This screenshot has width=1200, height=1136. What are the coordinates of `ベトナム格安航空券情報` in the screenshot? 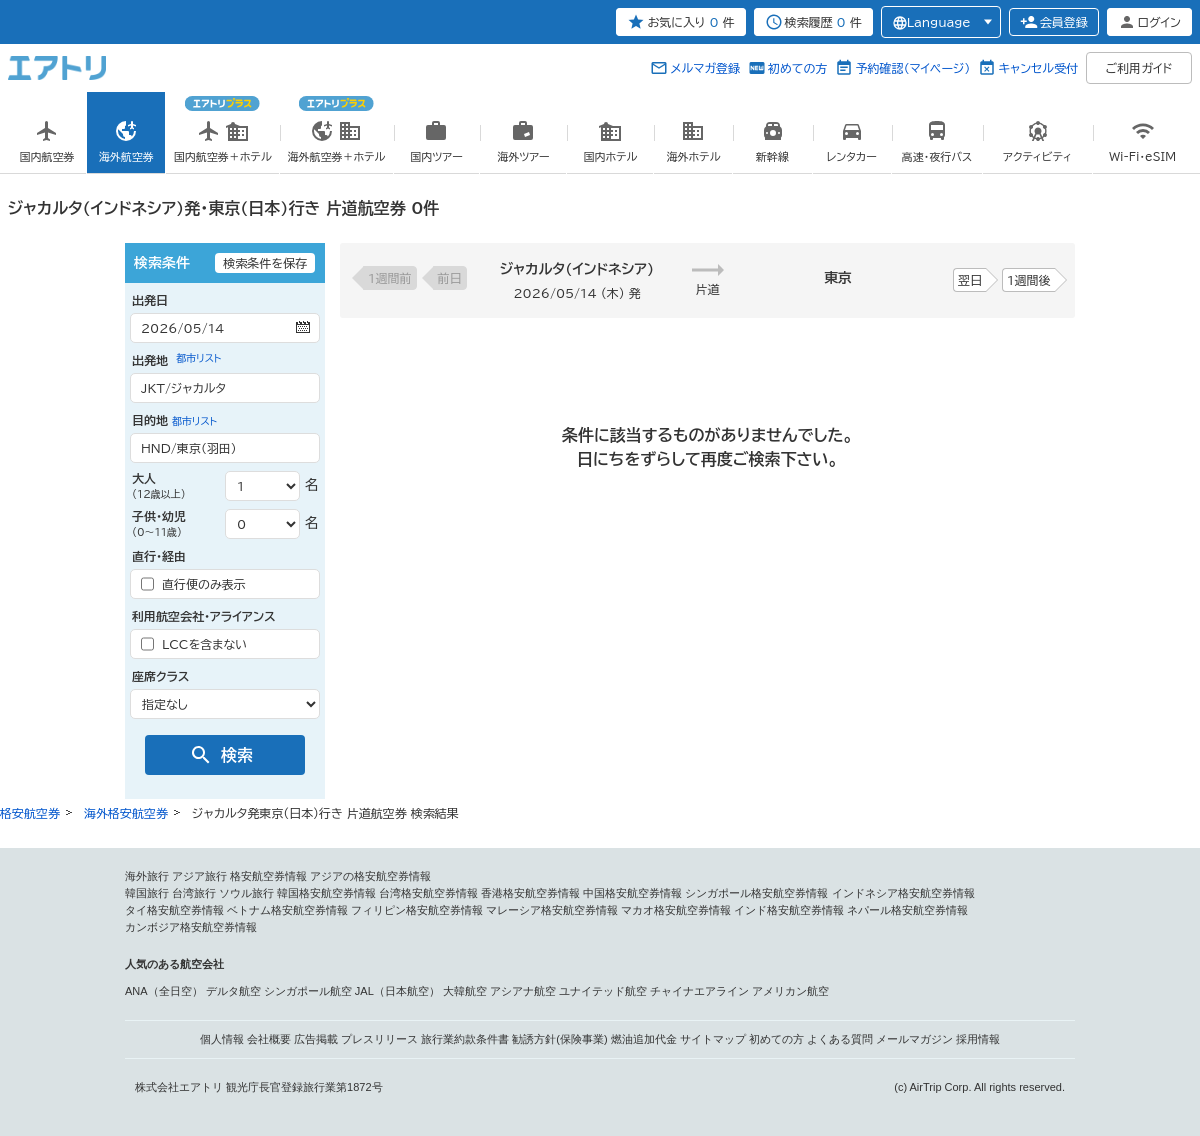 It's located at (287, 910).